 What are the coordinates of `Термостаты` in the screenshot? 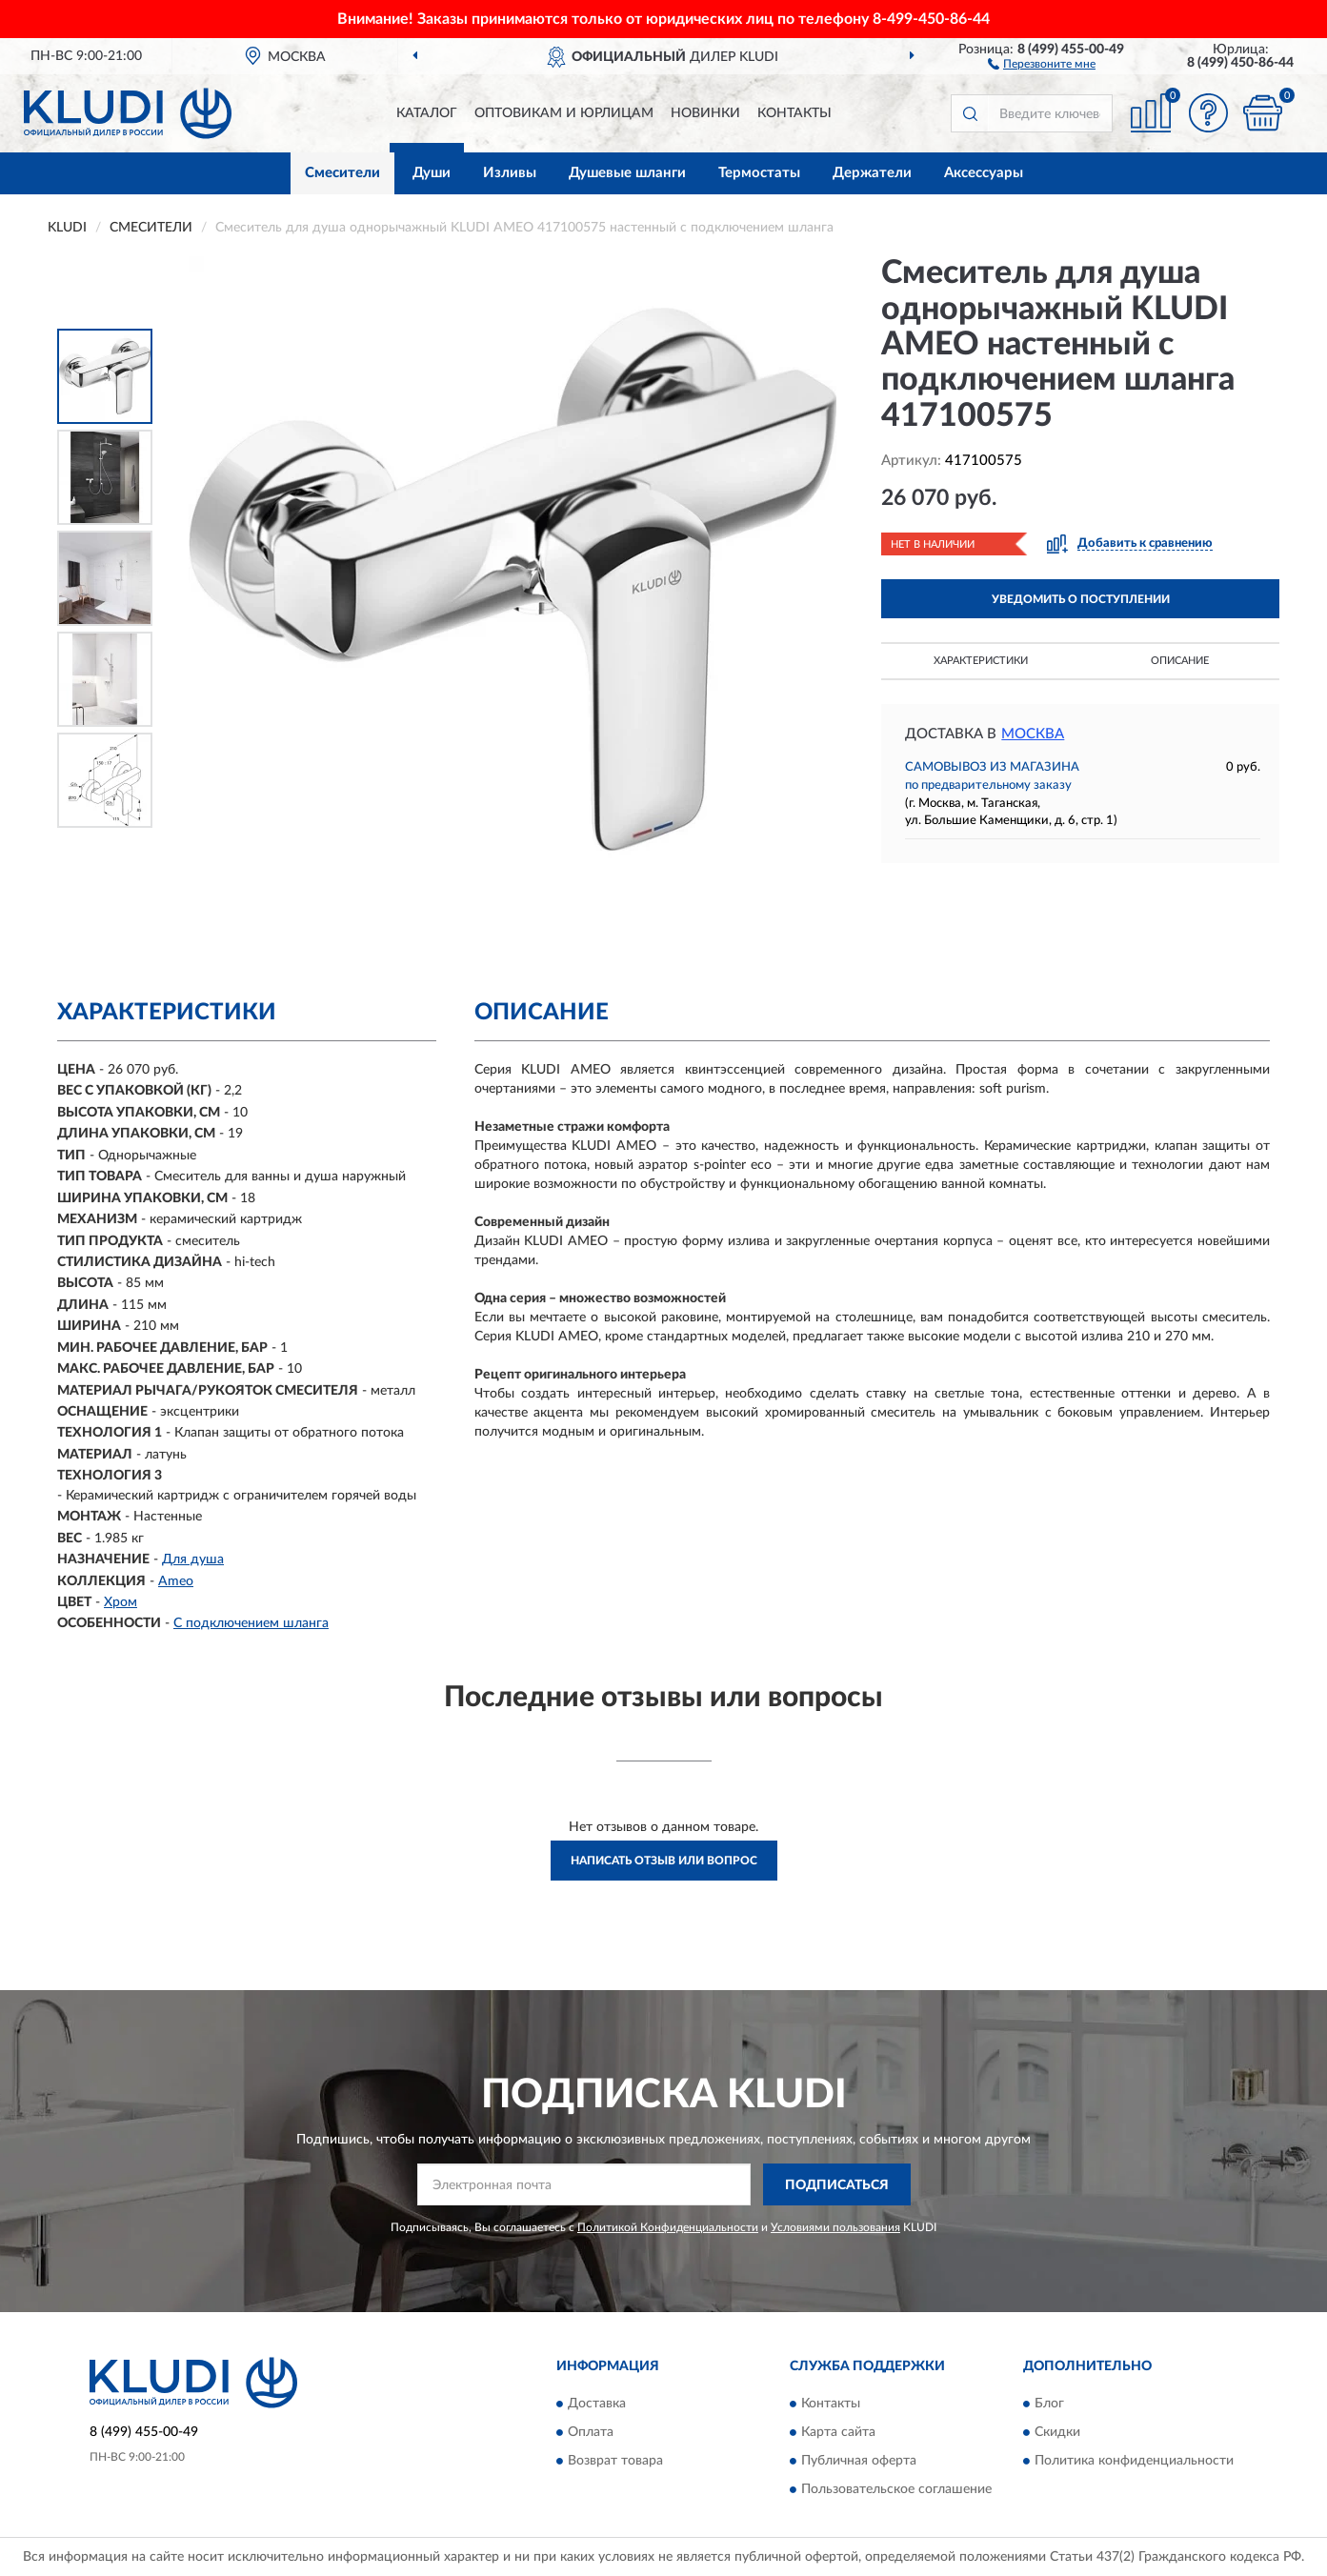 It's located at (759, 173).